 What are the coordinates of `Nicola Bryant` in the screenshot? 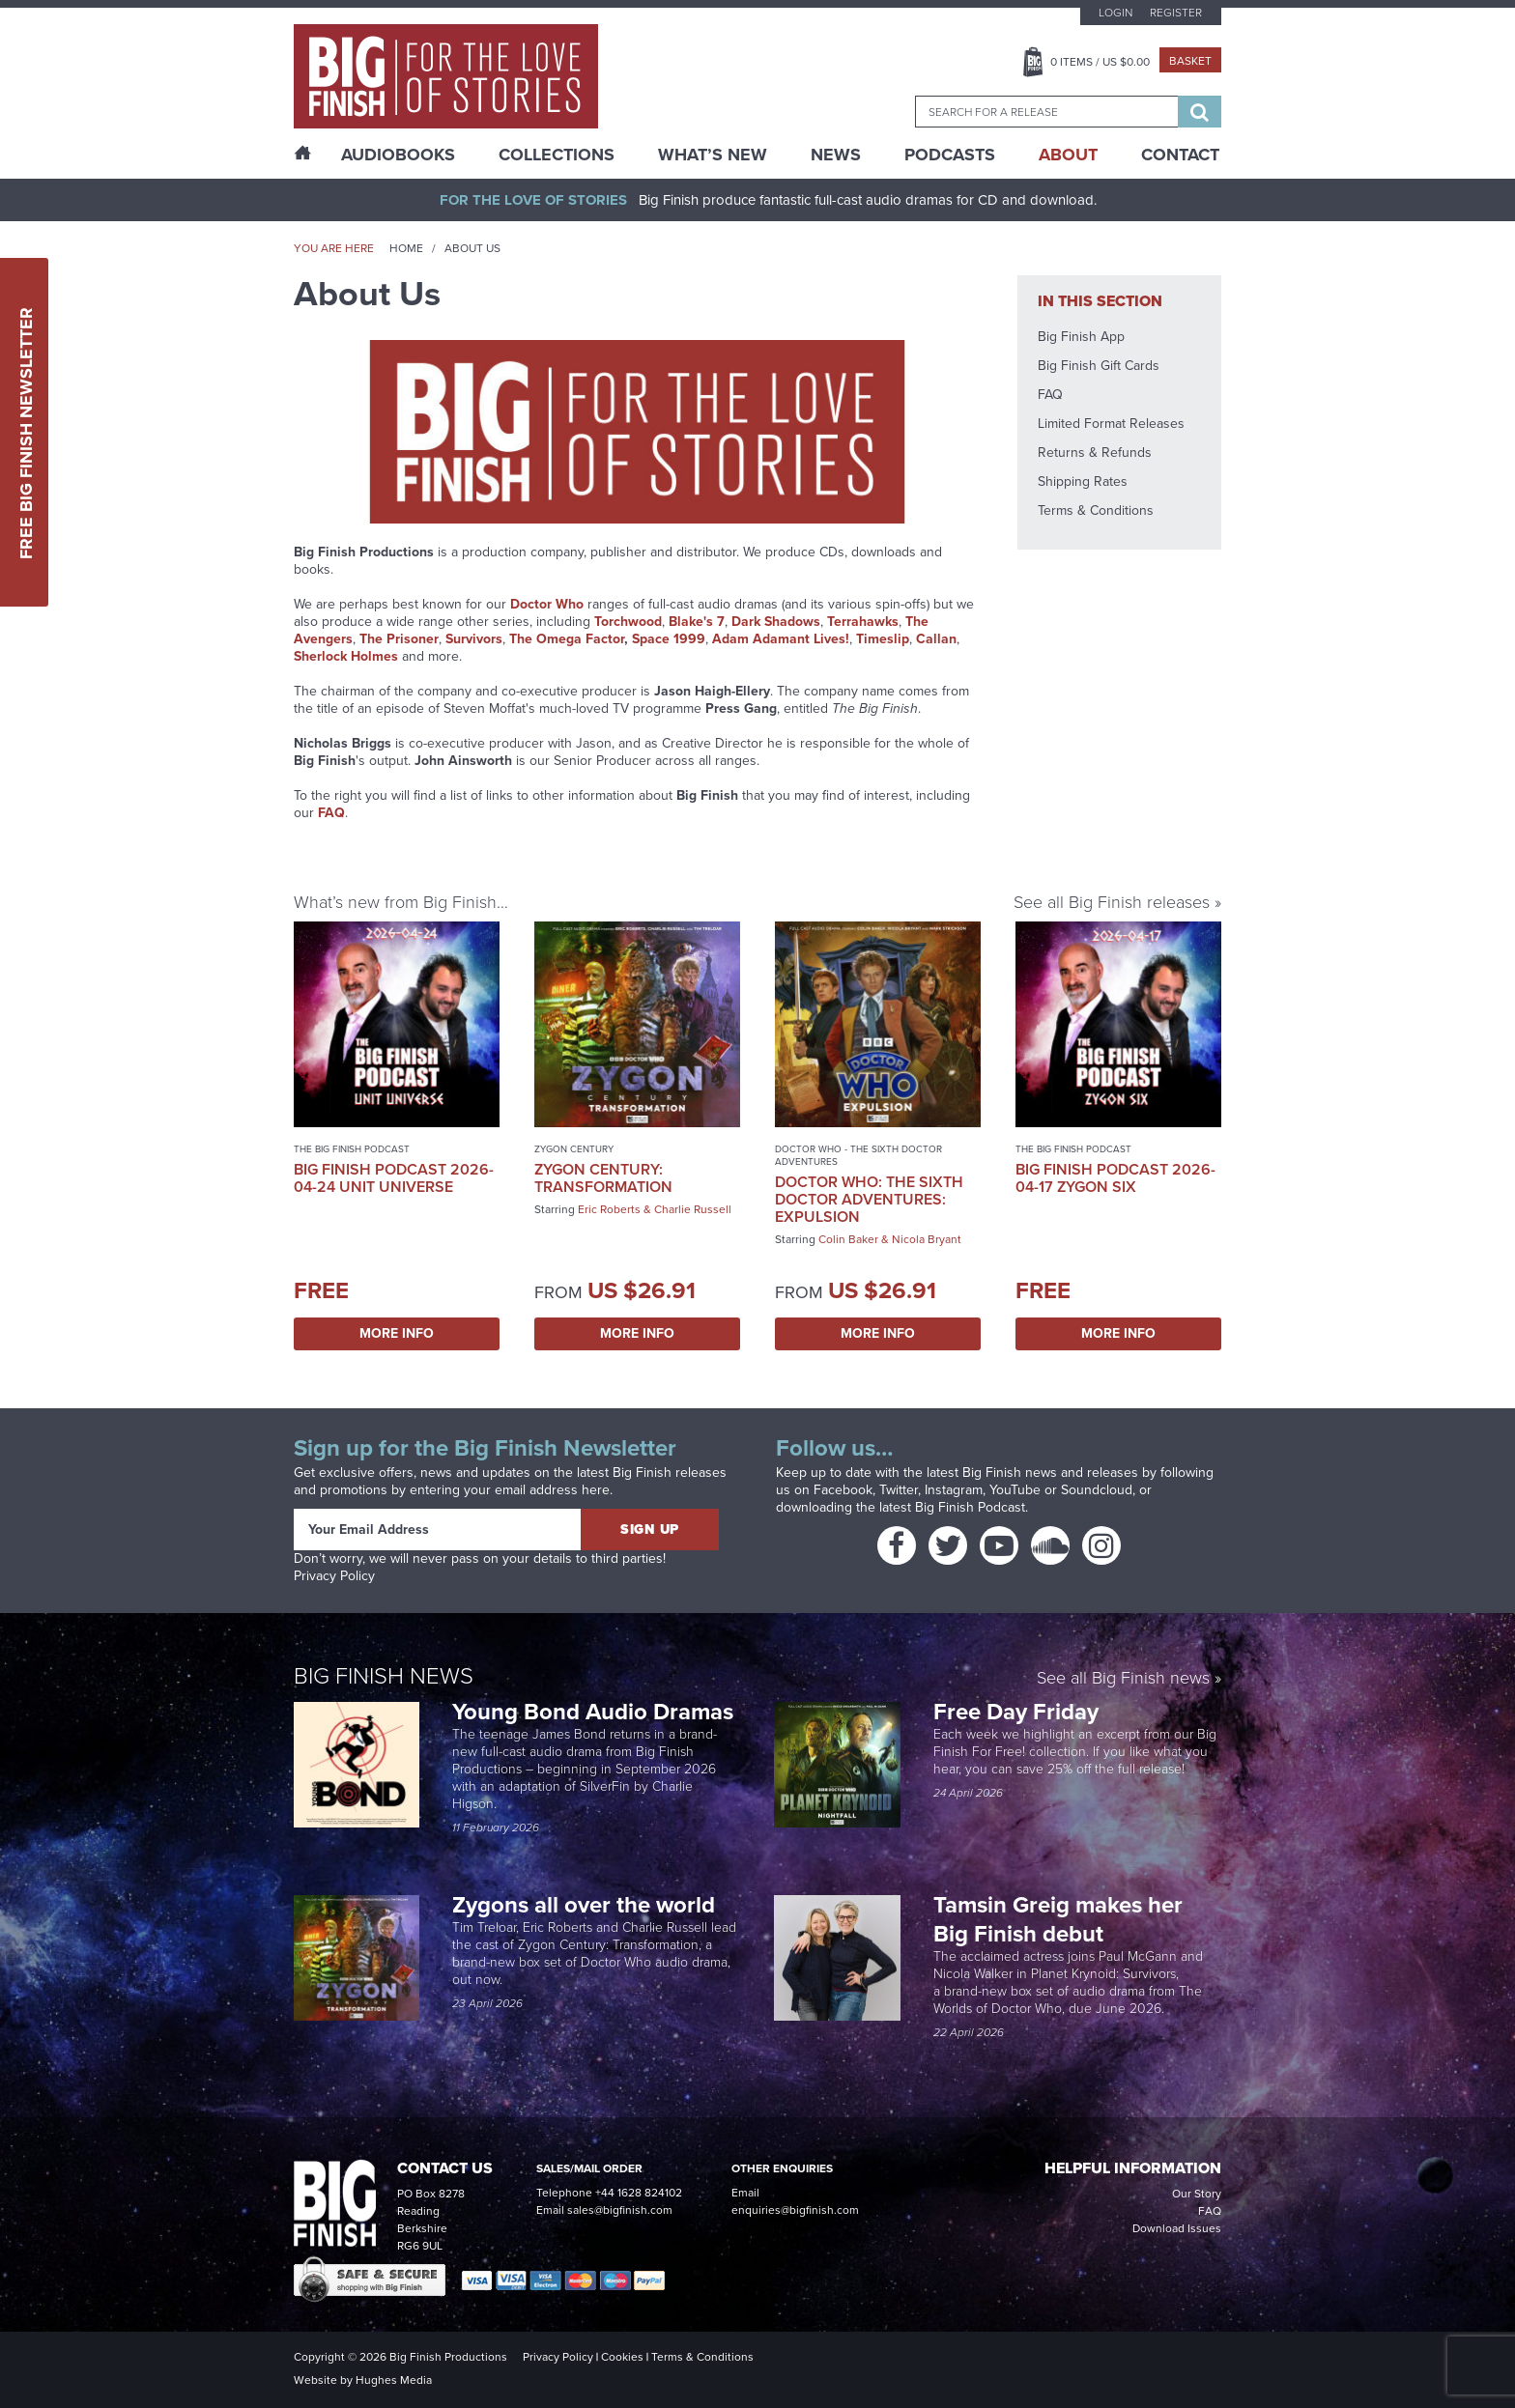 It's located at (926, 1239).